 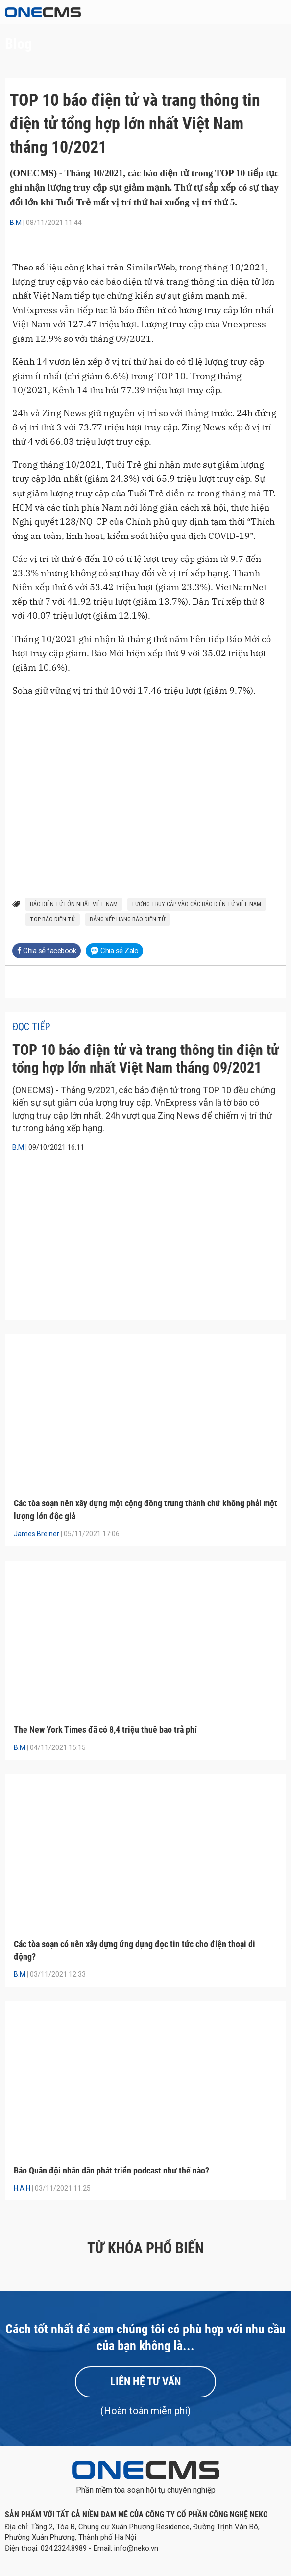 What do you see at coordinates (127, 919) in the screenshot?
I see `bảng xếp hạng báo điện tử` at bounding box center [127, 919].